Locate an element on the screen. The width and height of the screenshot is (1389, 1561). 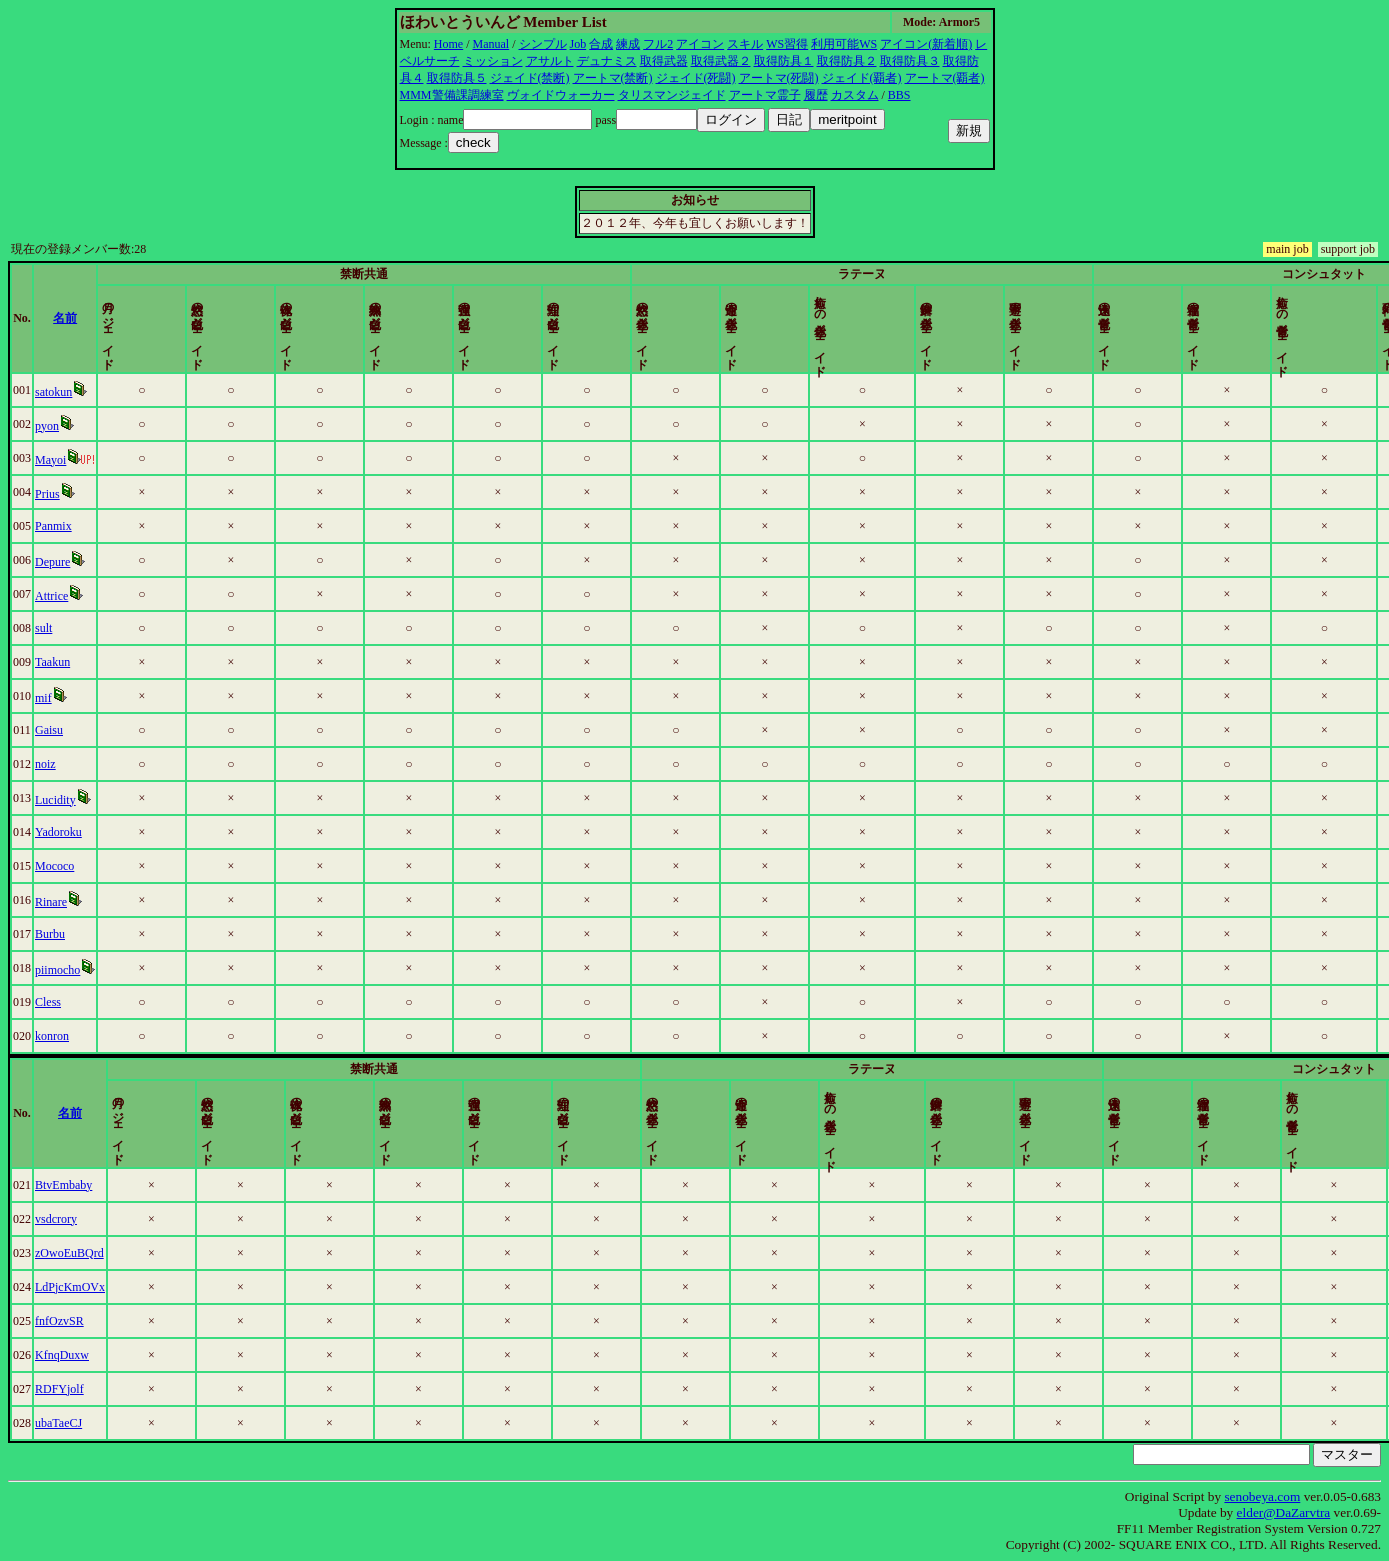
ジェイド(禁断) is located at coordinates (530, 78).